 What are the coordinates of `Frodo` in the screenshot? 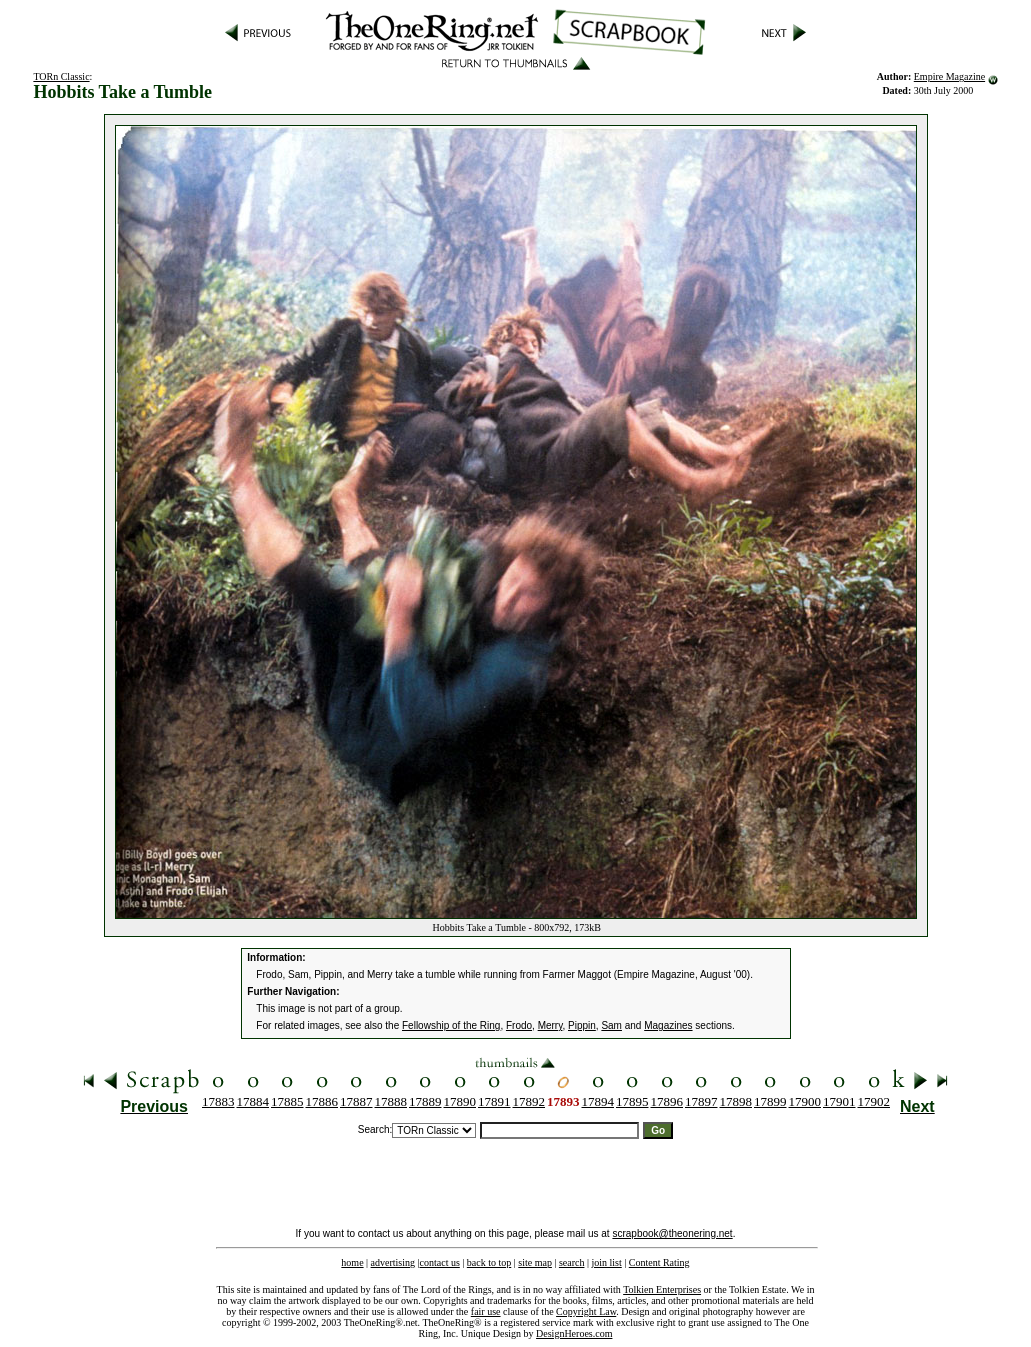 It's located at (519, 1025).